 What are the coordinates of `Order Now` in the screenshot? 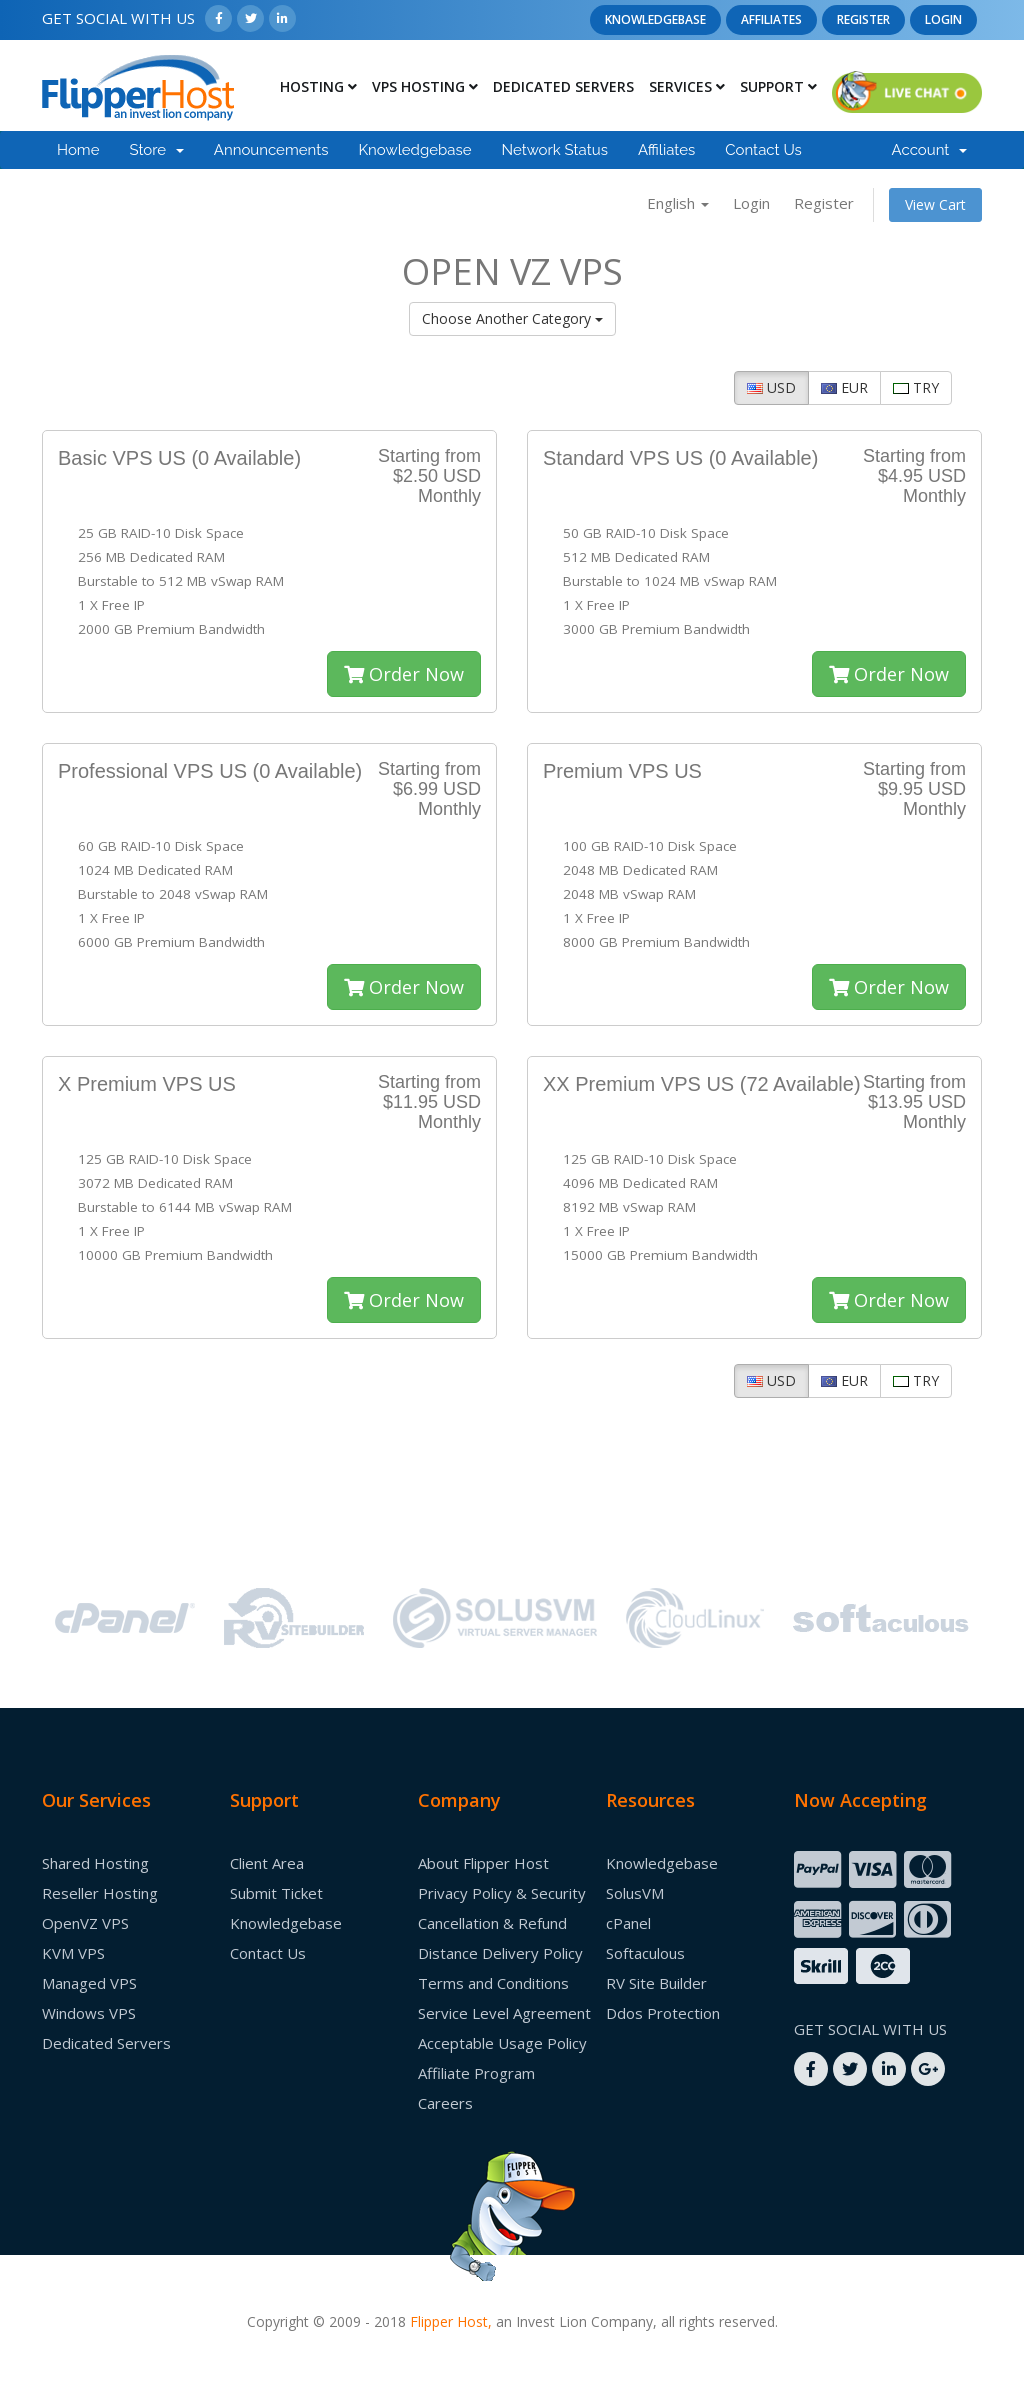 It's located at (404, 674).